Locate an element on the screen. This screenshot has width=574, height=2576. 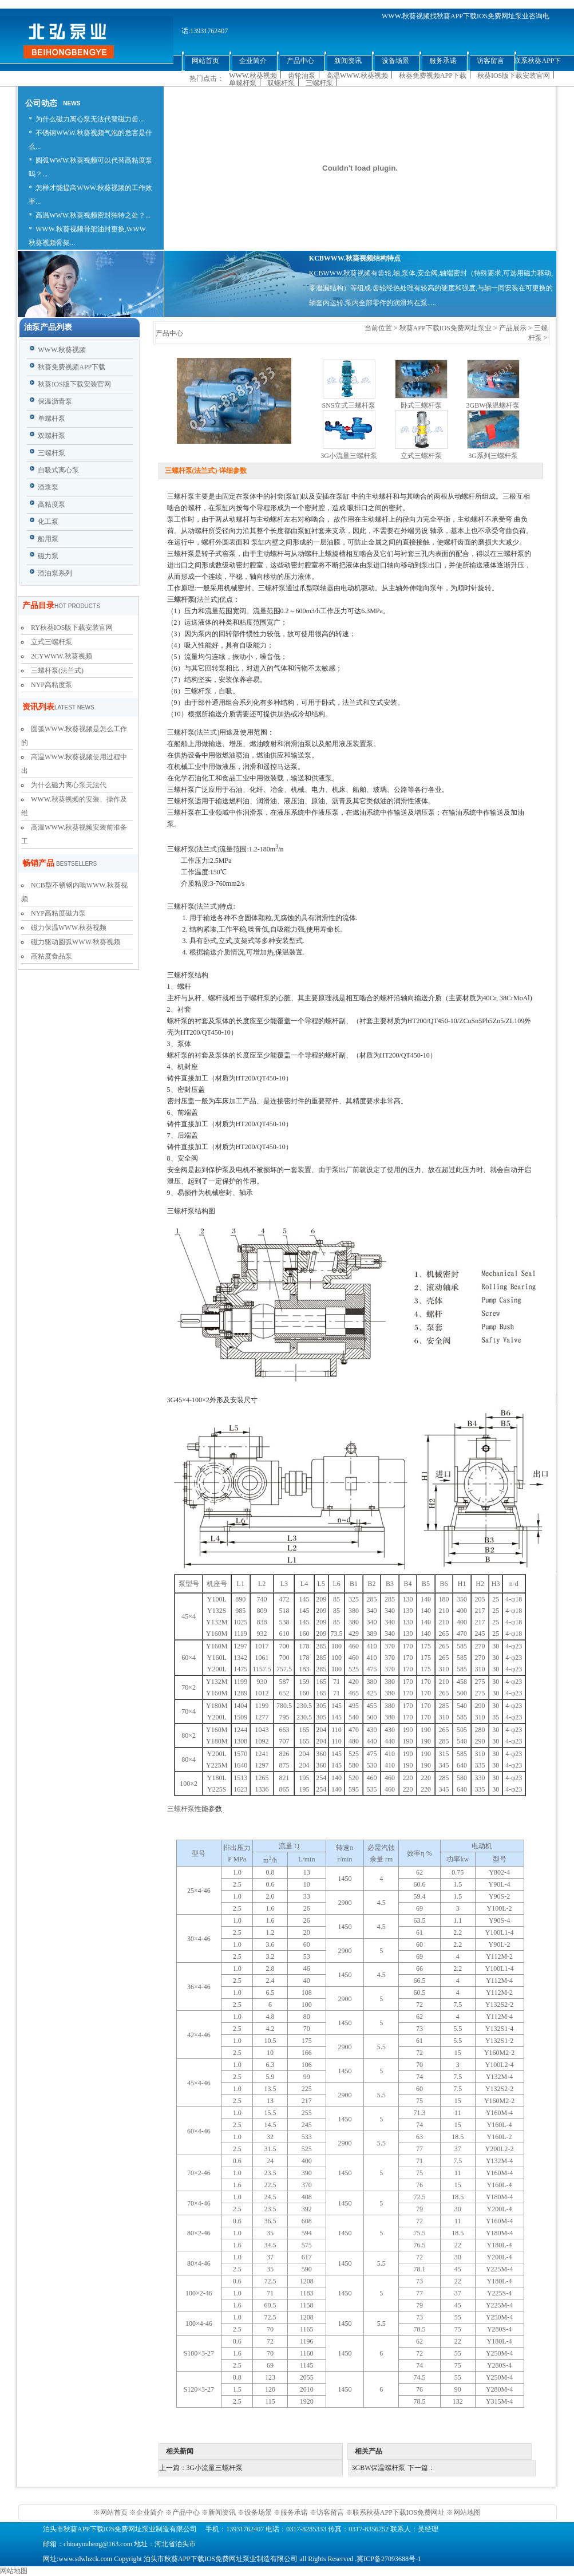
联系秋葵APP下载IOS免费网址 is located at coordinates (399, 2512).